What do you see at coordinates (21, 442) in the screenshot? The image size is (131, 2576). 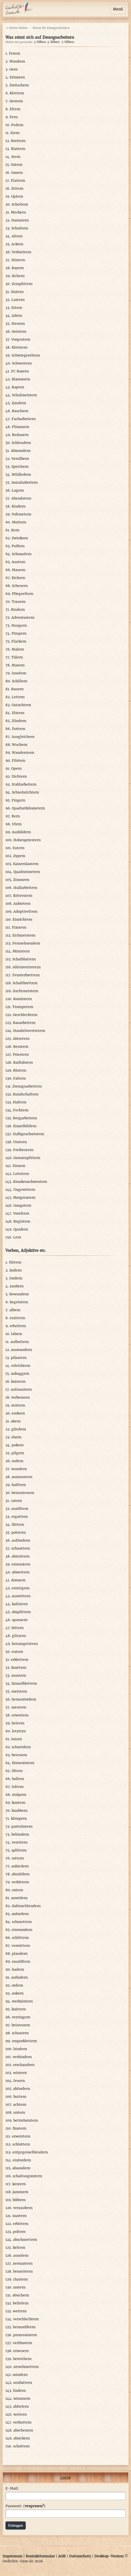 I see `Schleudern` at bounding box center [21, 442].